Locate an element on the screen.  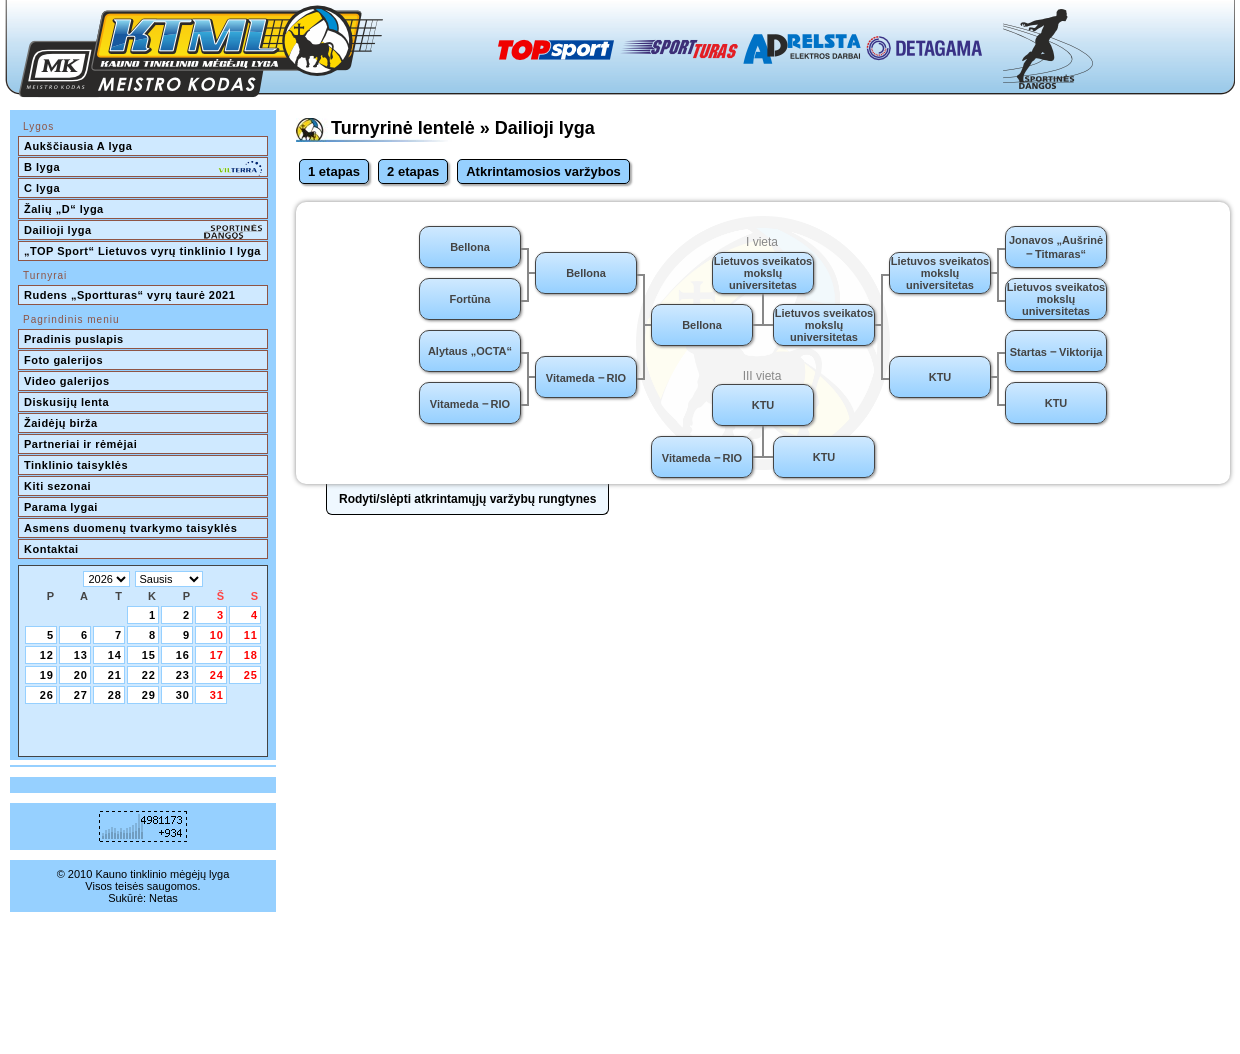
Tinklinio taisyklės is located at coordinates (76, 465).